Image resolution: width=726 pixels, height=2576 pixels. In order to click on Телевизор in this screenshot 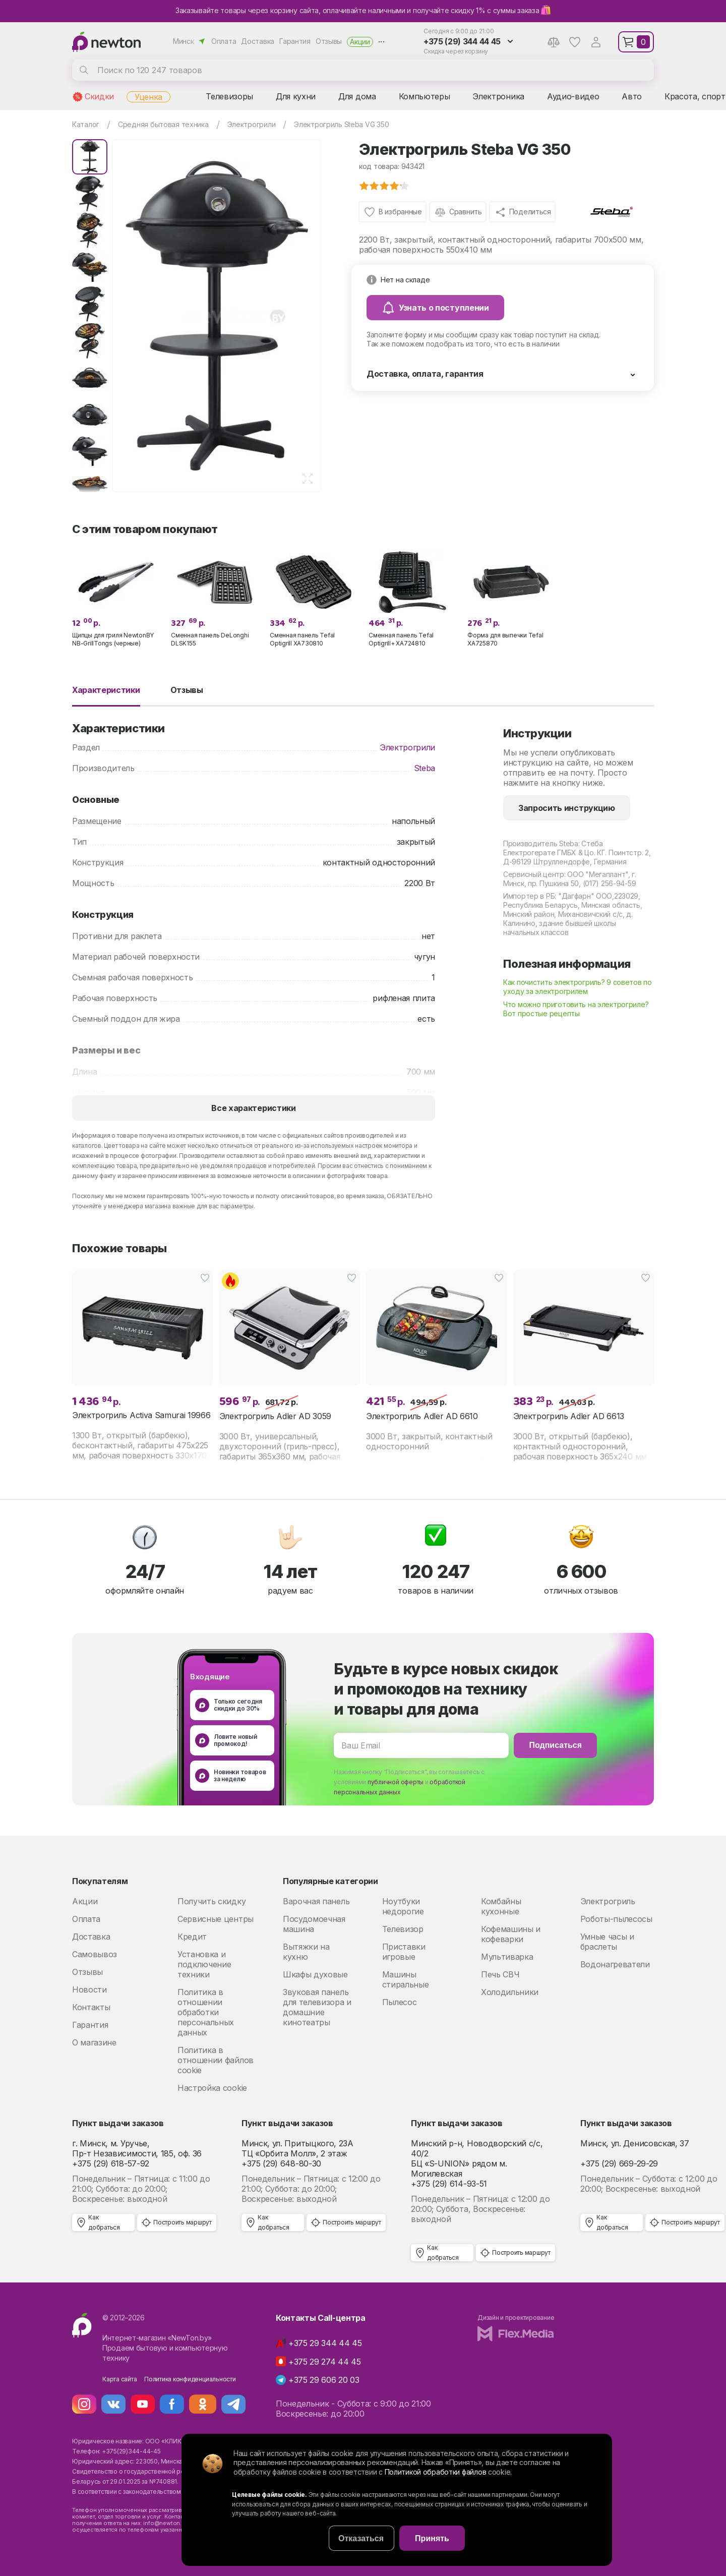, I will do `click(403, 1929)`.